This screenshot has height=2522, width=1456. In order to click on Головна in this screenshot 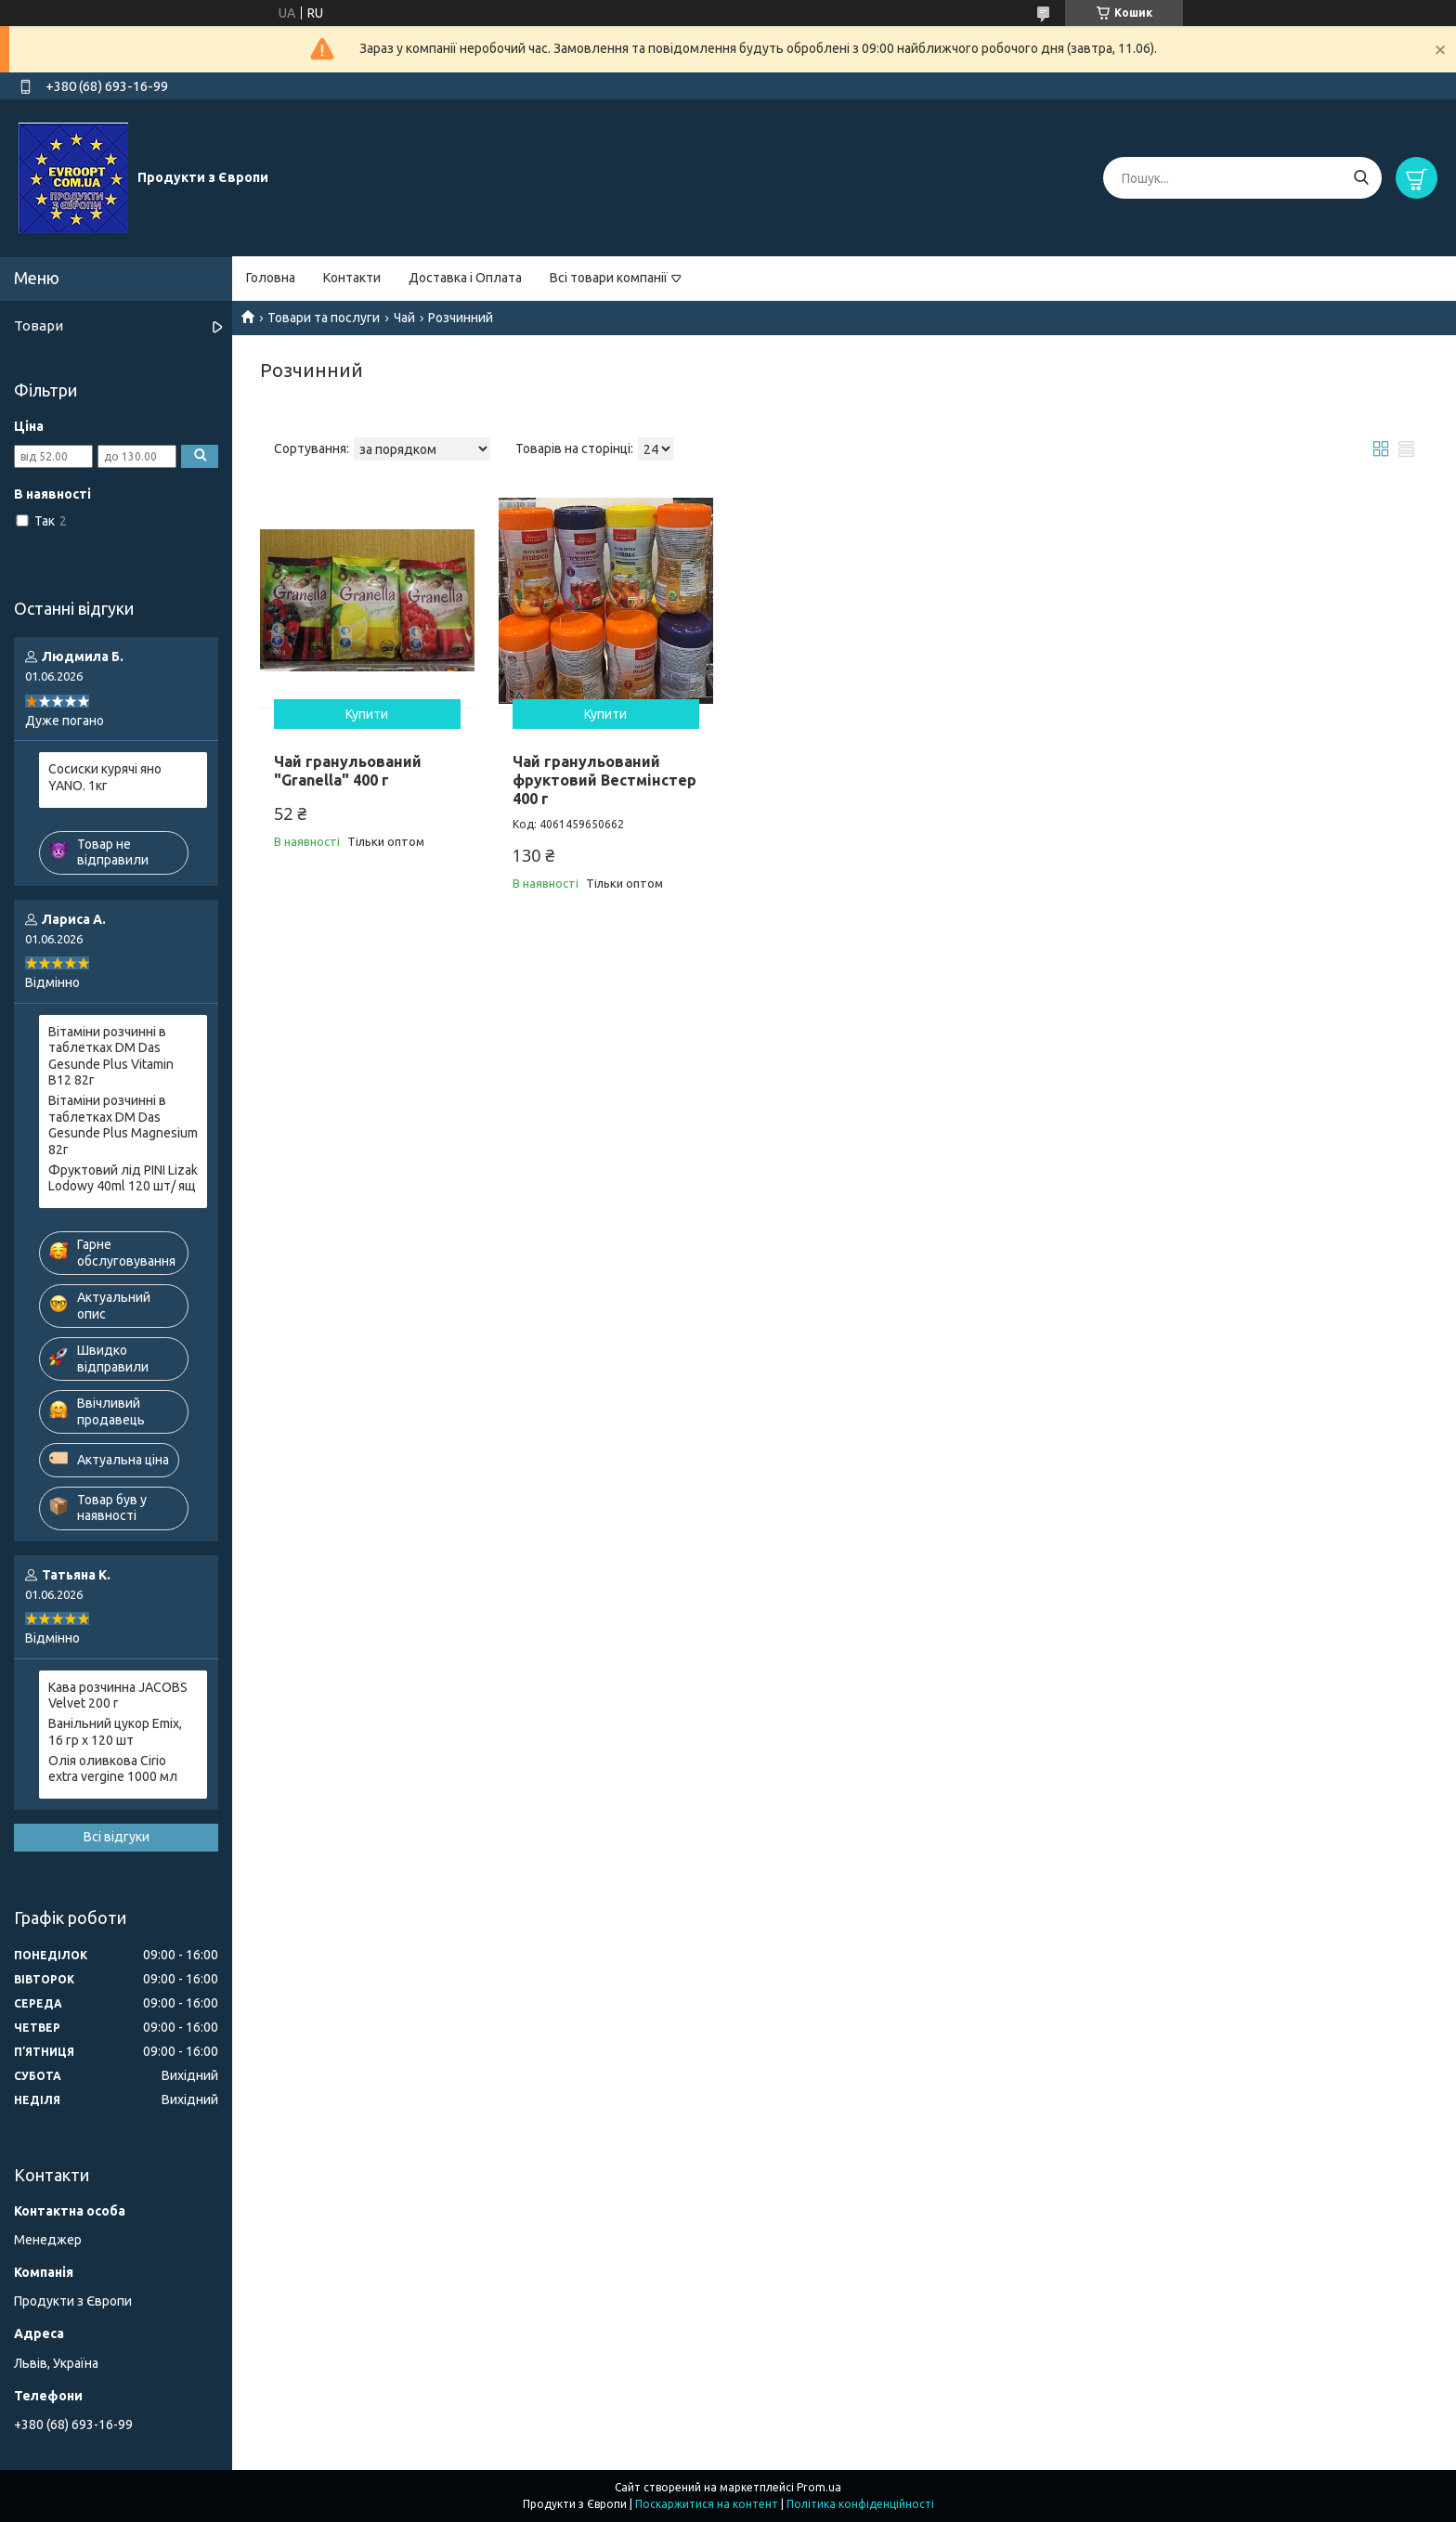, I will do `click(270, 277)`.